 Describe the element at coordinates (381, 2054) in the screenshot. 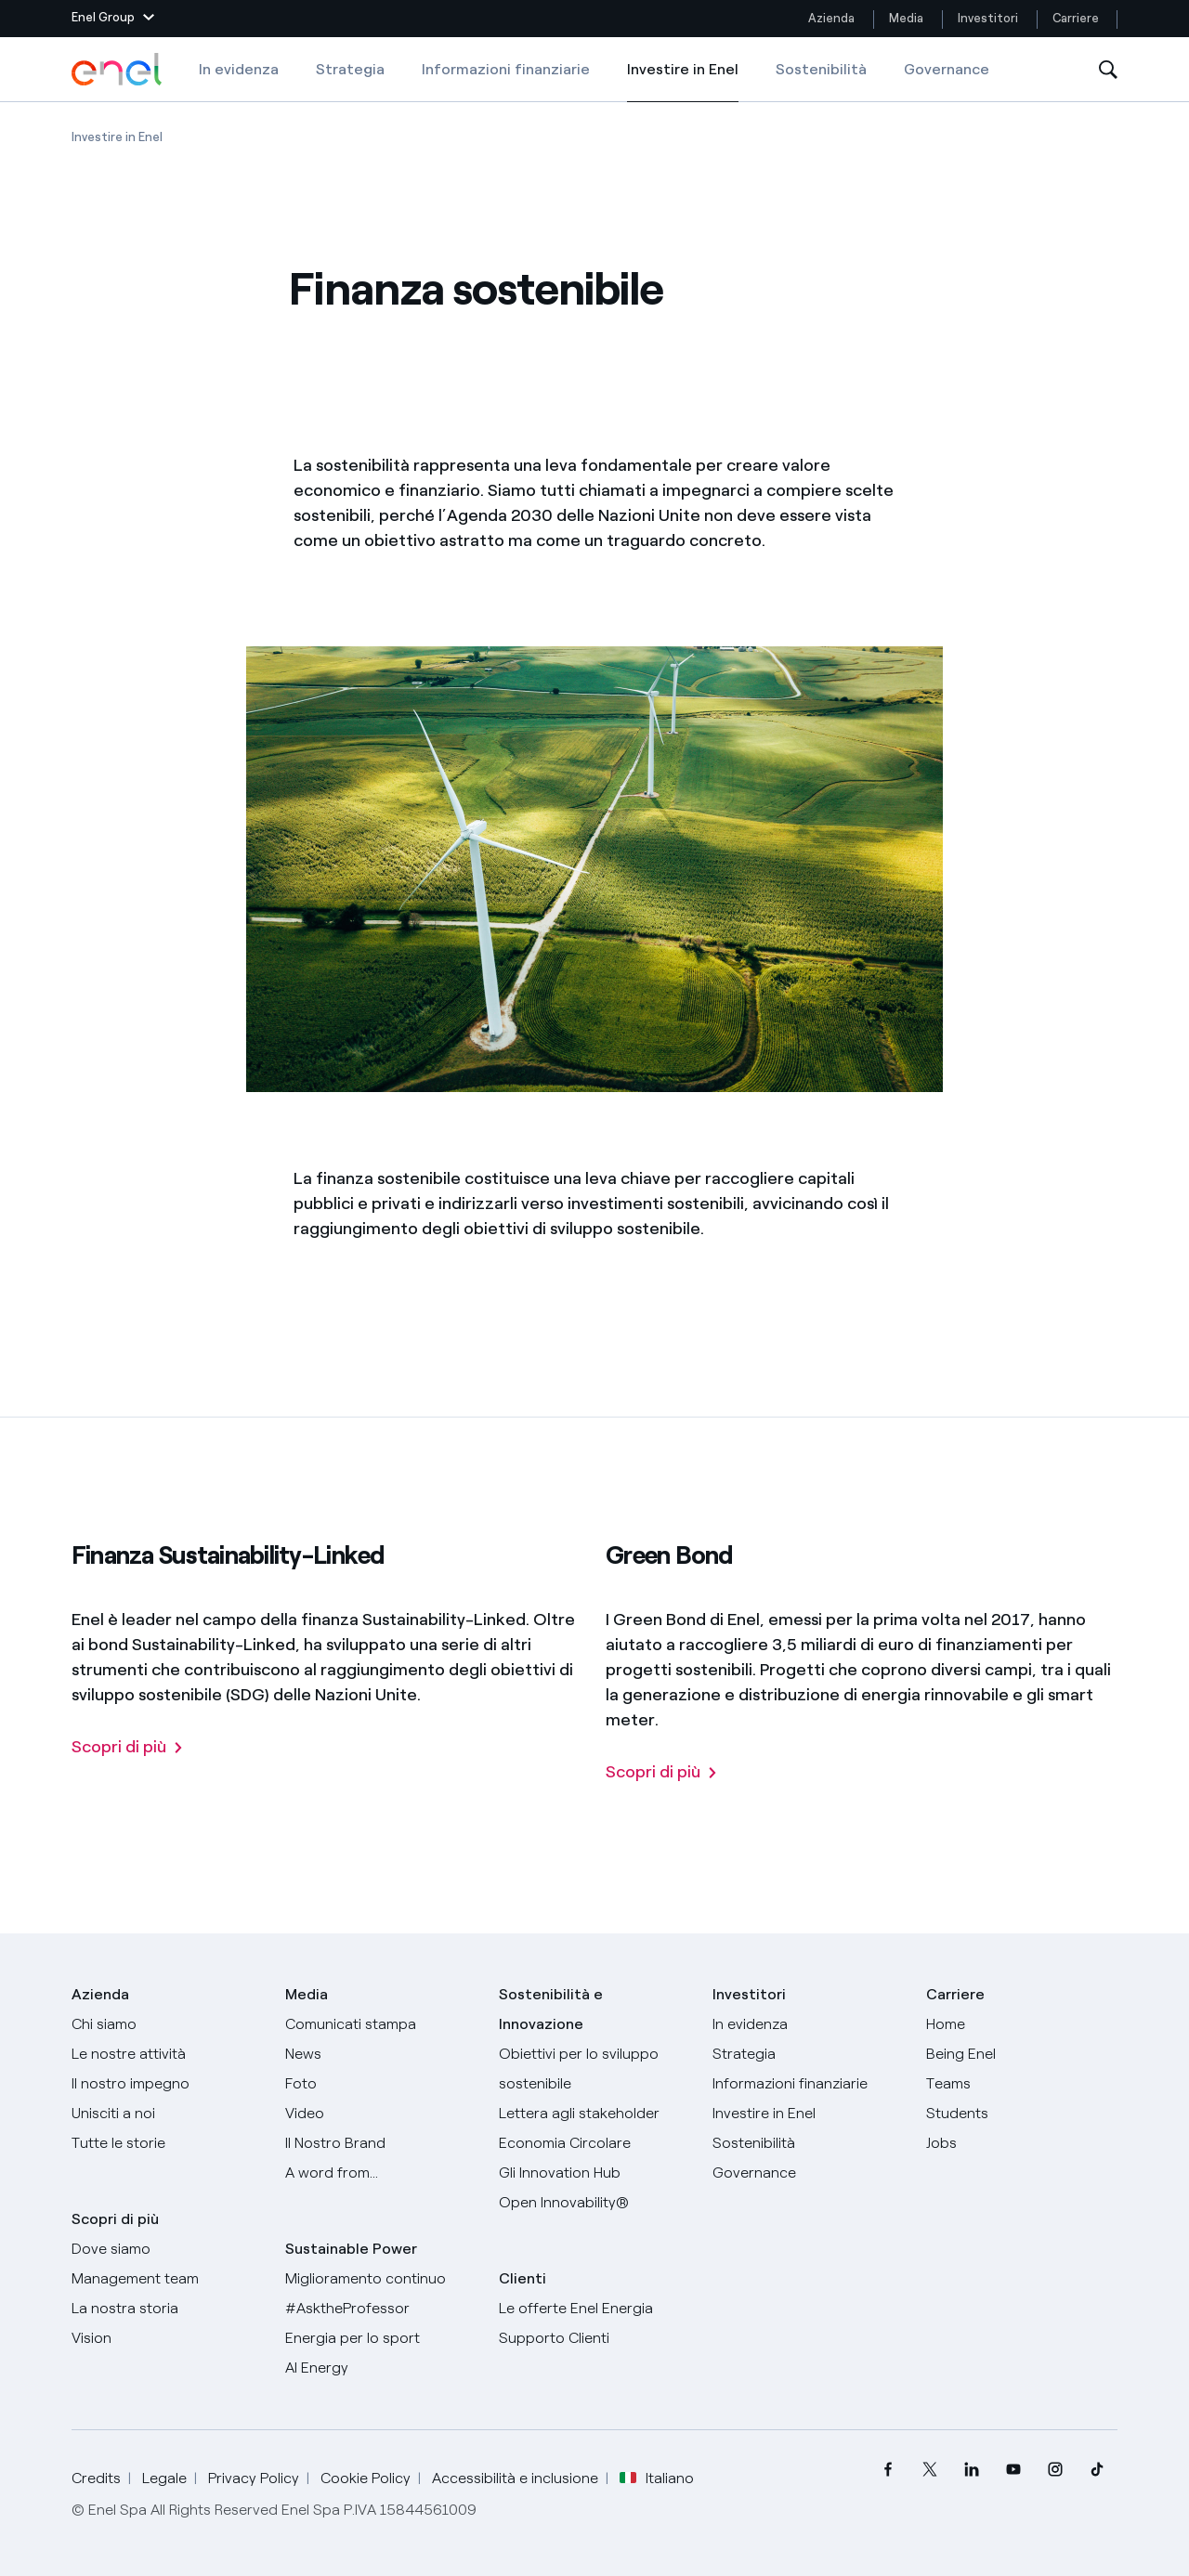

I see `[News]` at that location.